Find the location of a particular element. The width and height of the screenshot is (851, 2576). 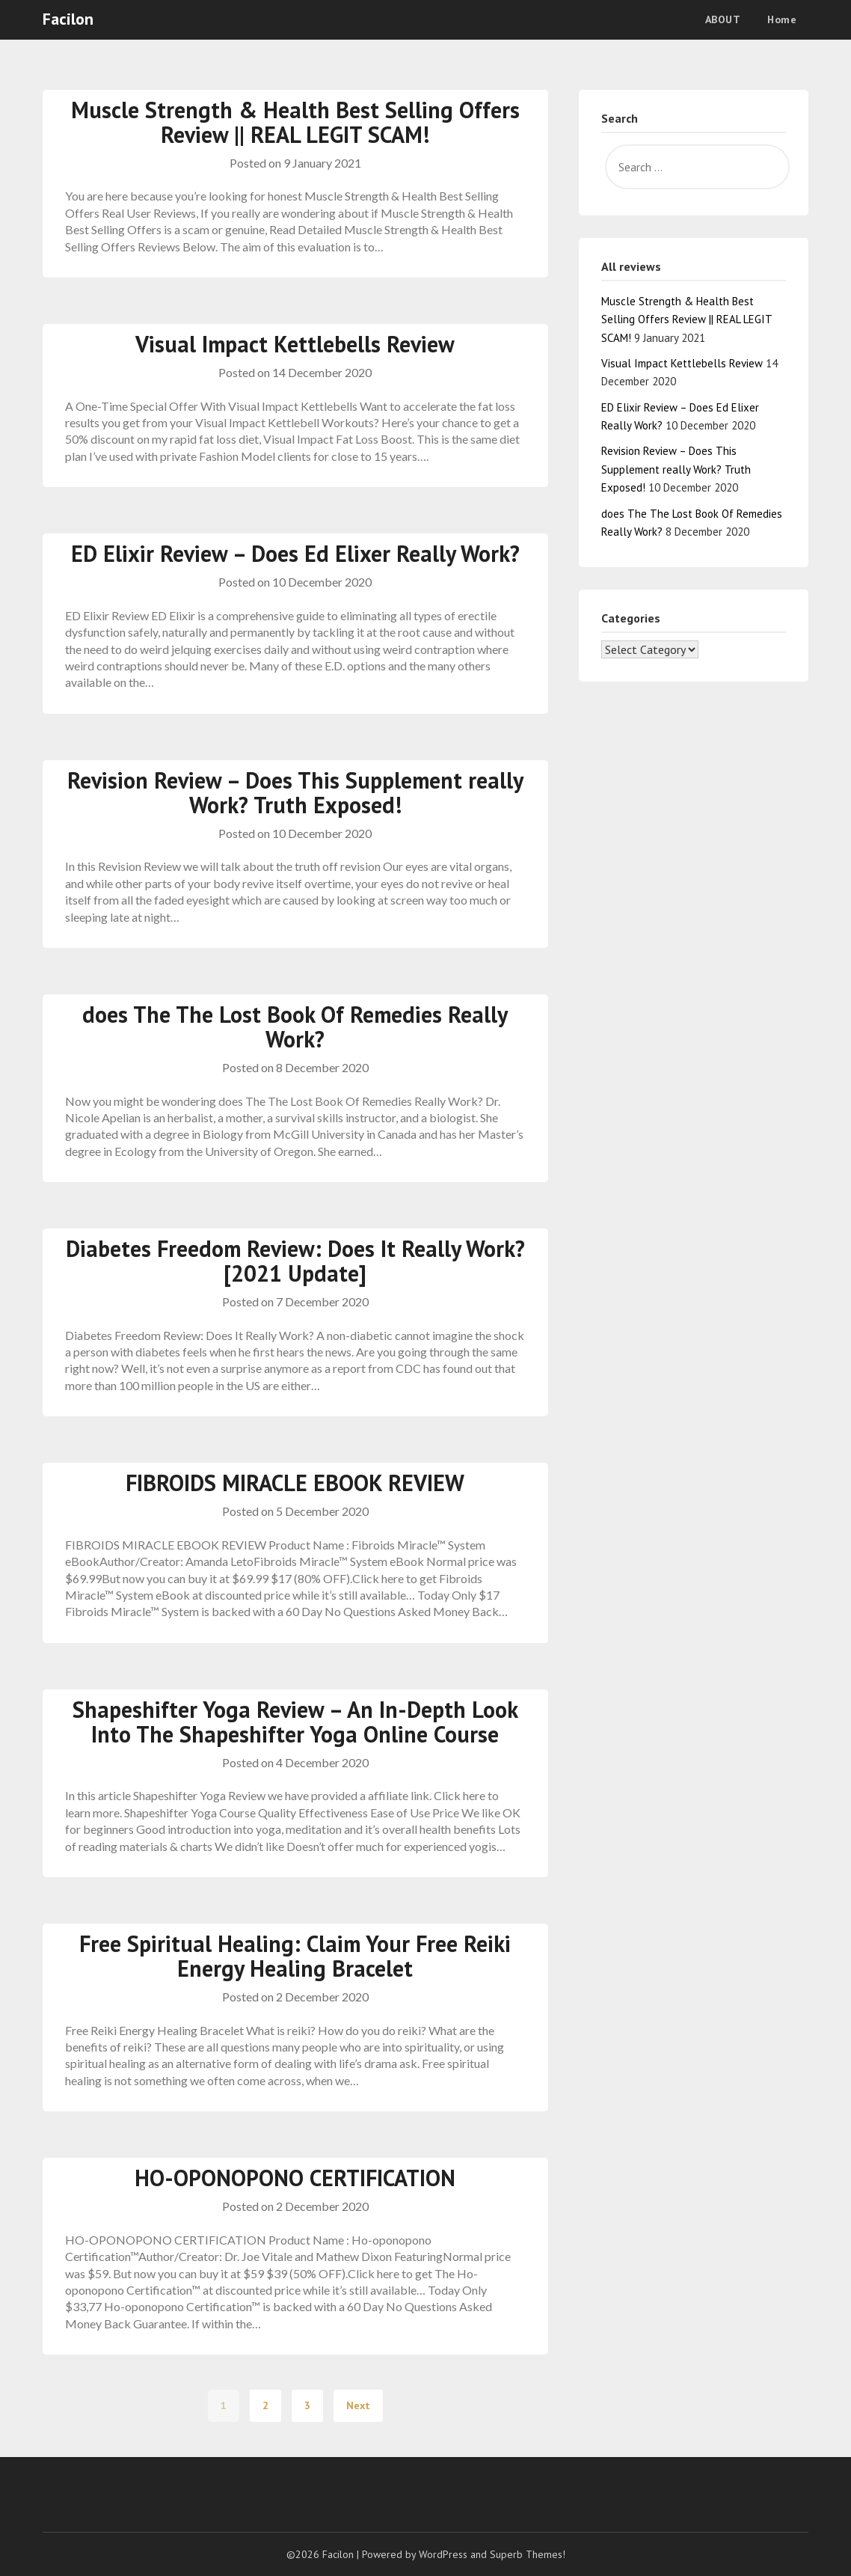

FIBROIDS MIRACLE EBOOK REVIEW is located at coordinates (295, 1482).